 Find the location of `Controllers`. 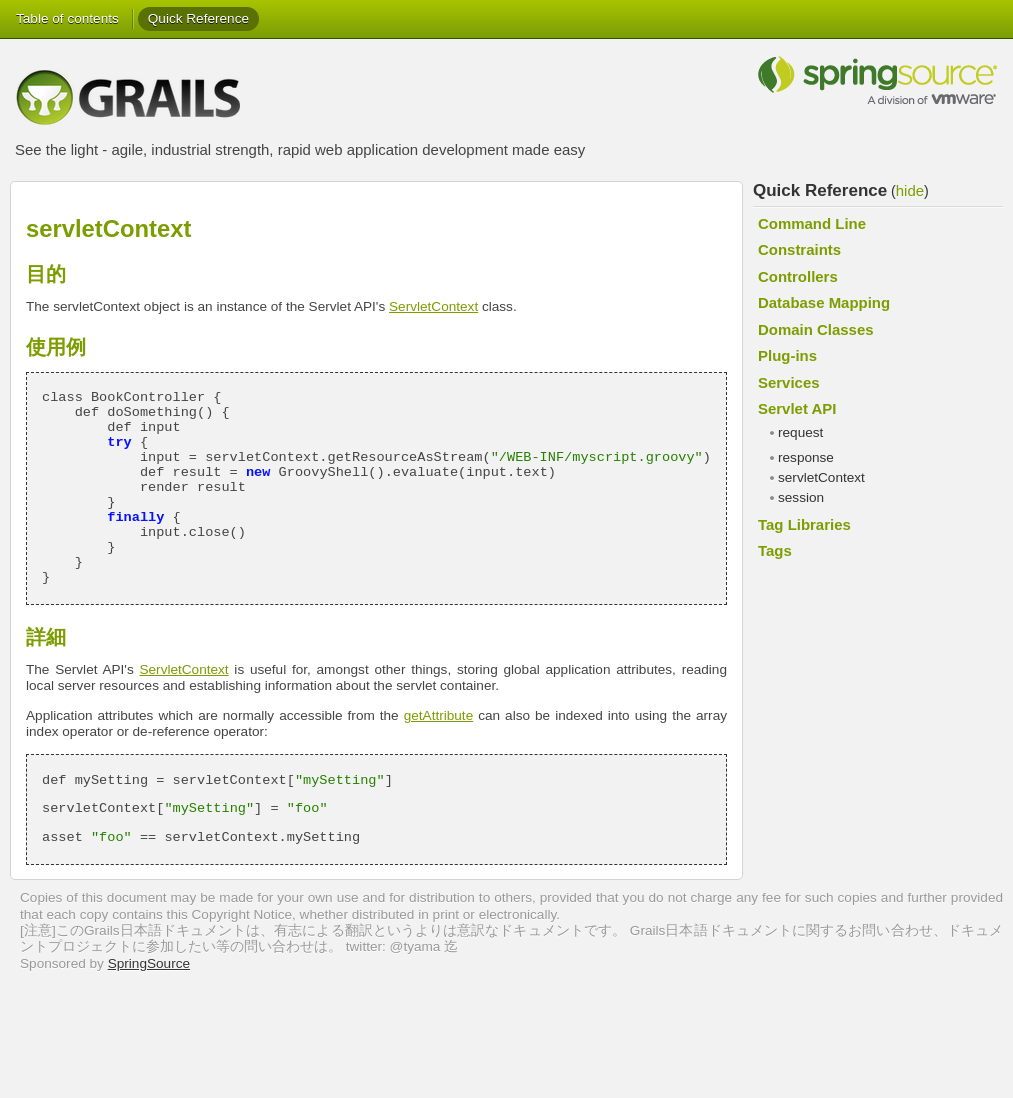

Controllers is located at coordinates (798, 276).